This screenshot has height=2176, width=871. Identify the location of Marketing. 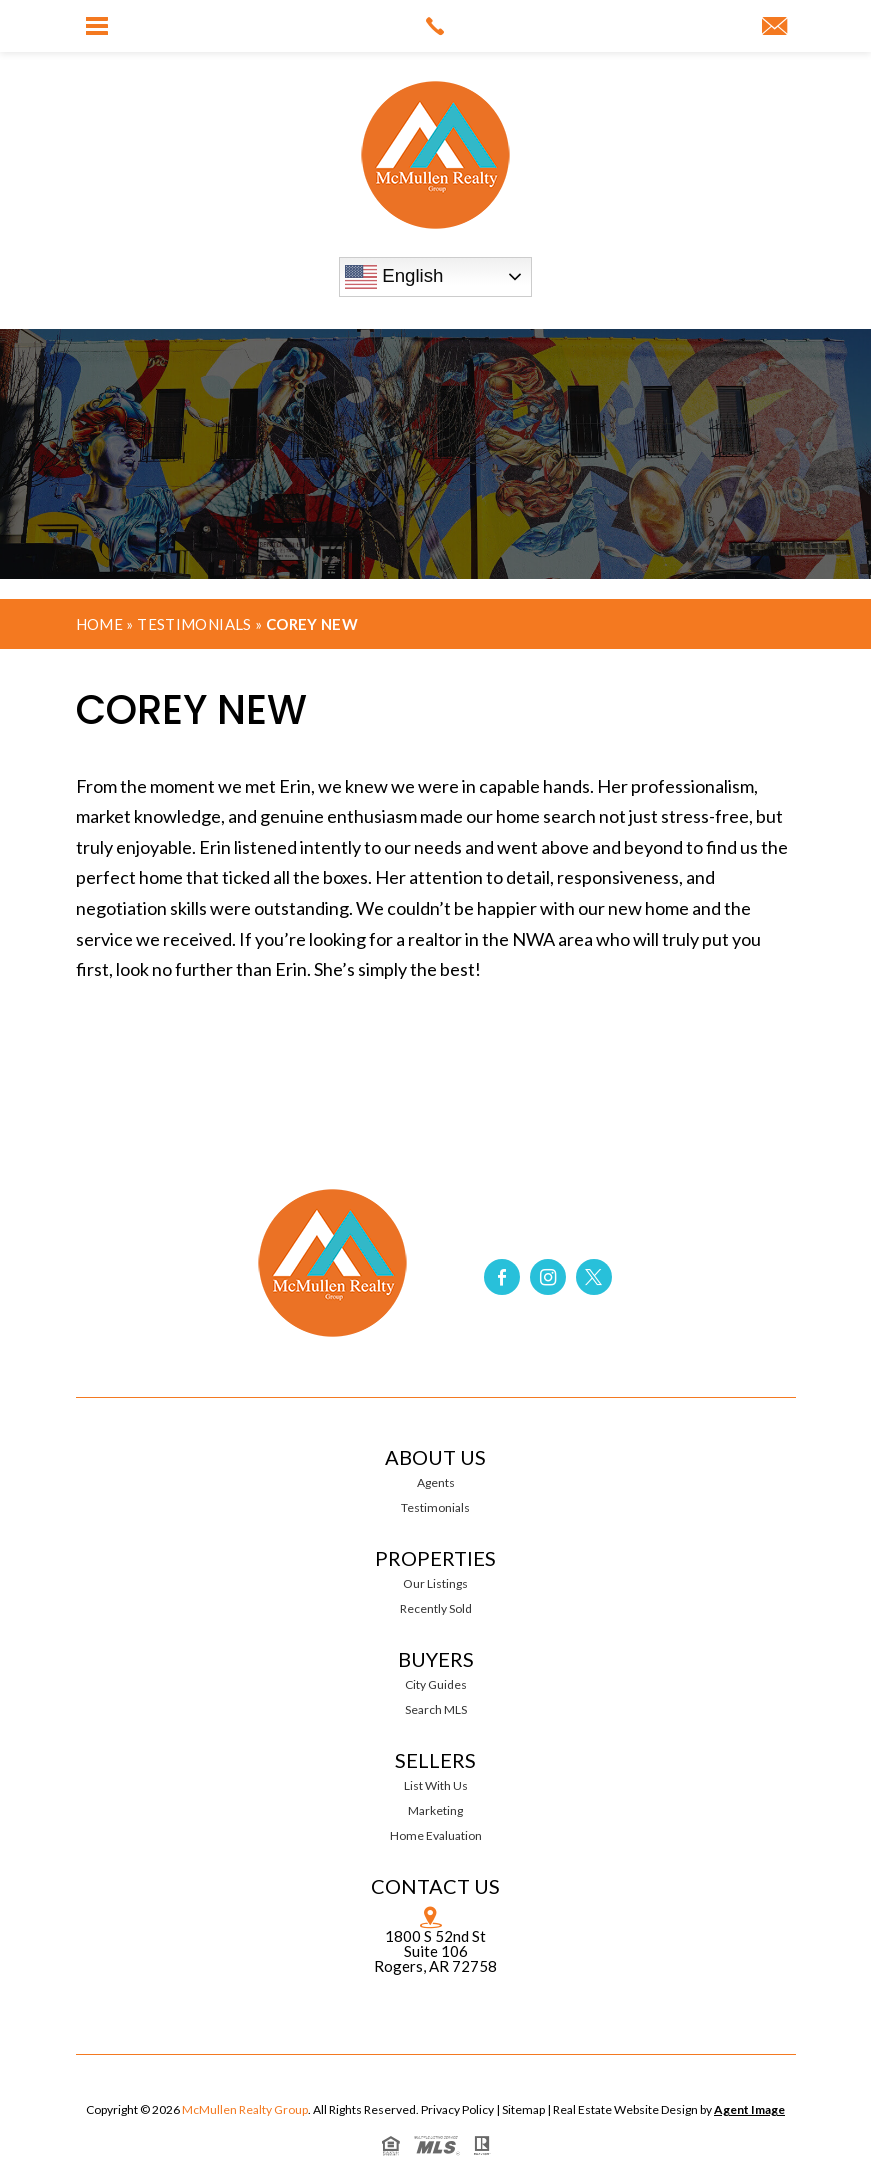
(435, 1811).